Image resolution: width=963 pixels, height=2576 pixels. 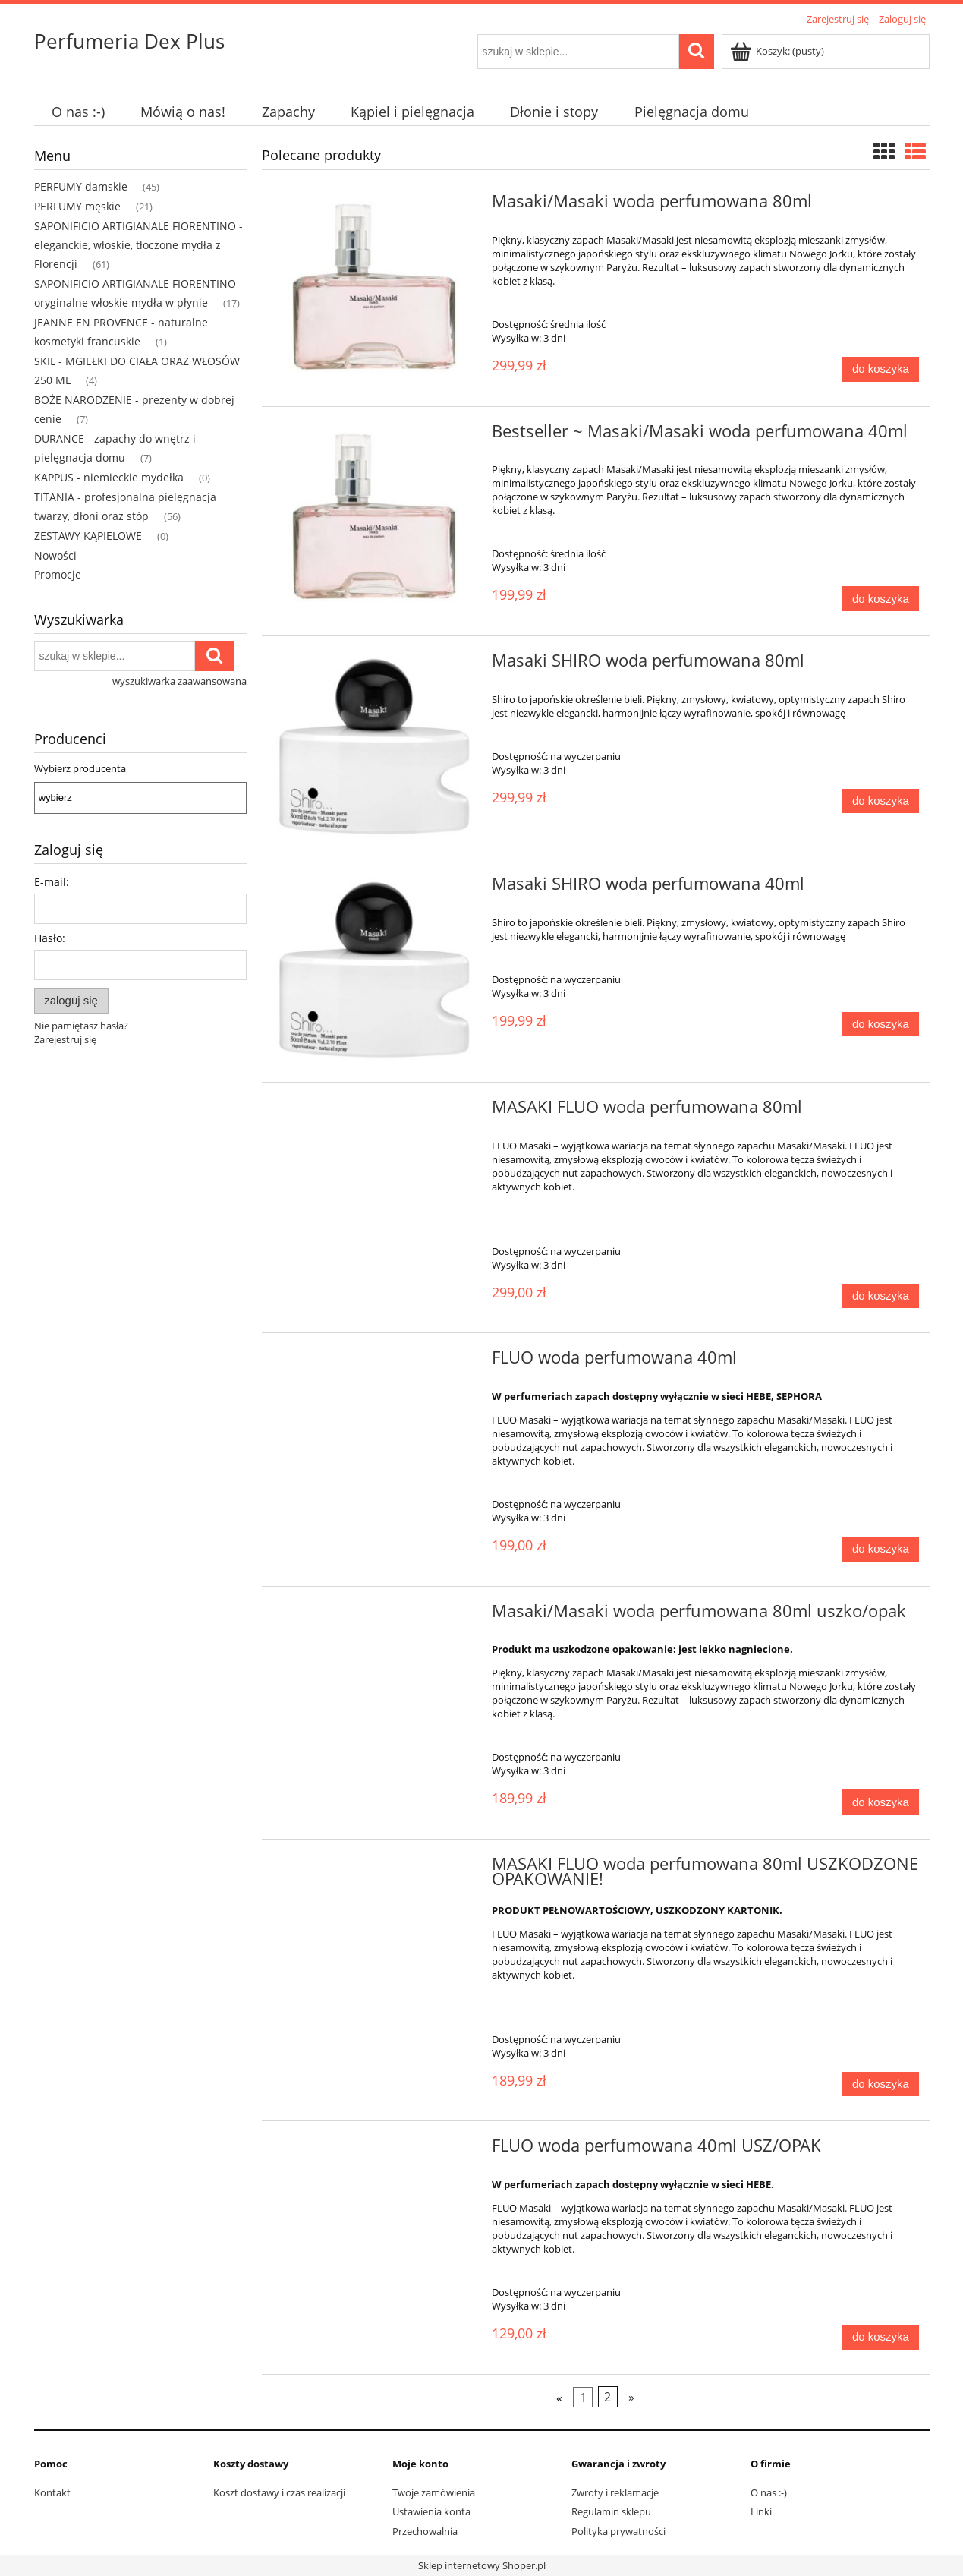 I want to click on Hasło:, so click(x=49, y=938).